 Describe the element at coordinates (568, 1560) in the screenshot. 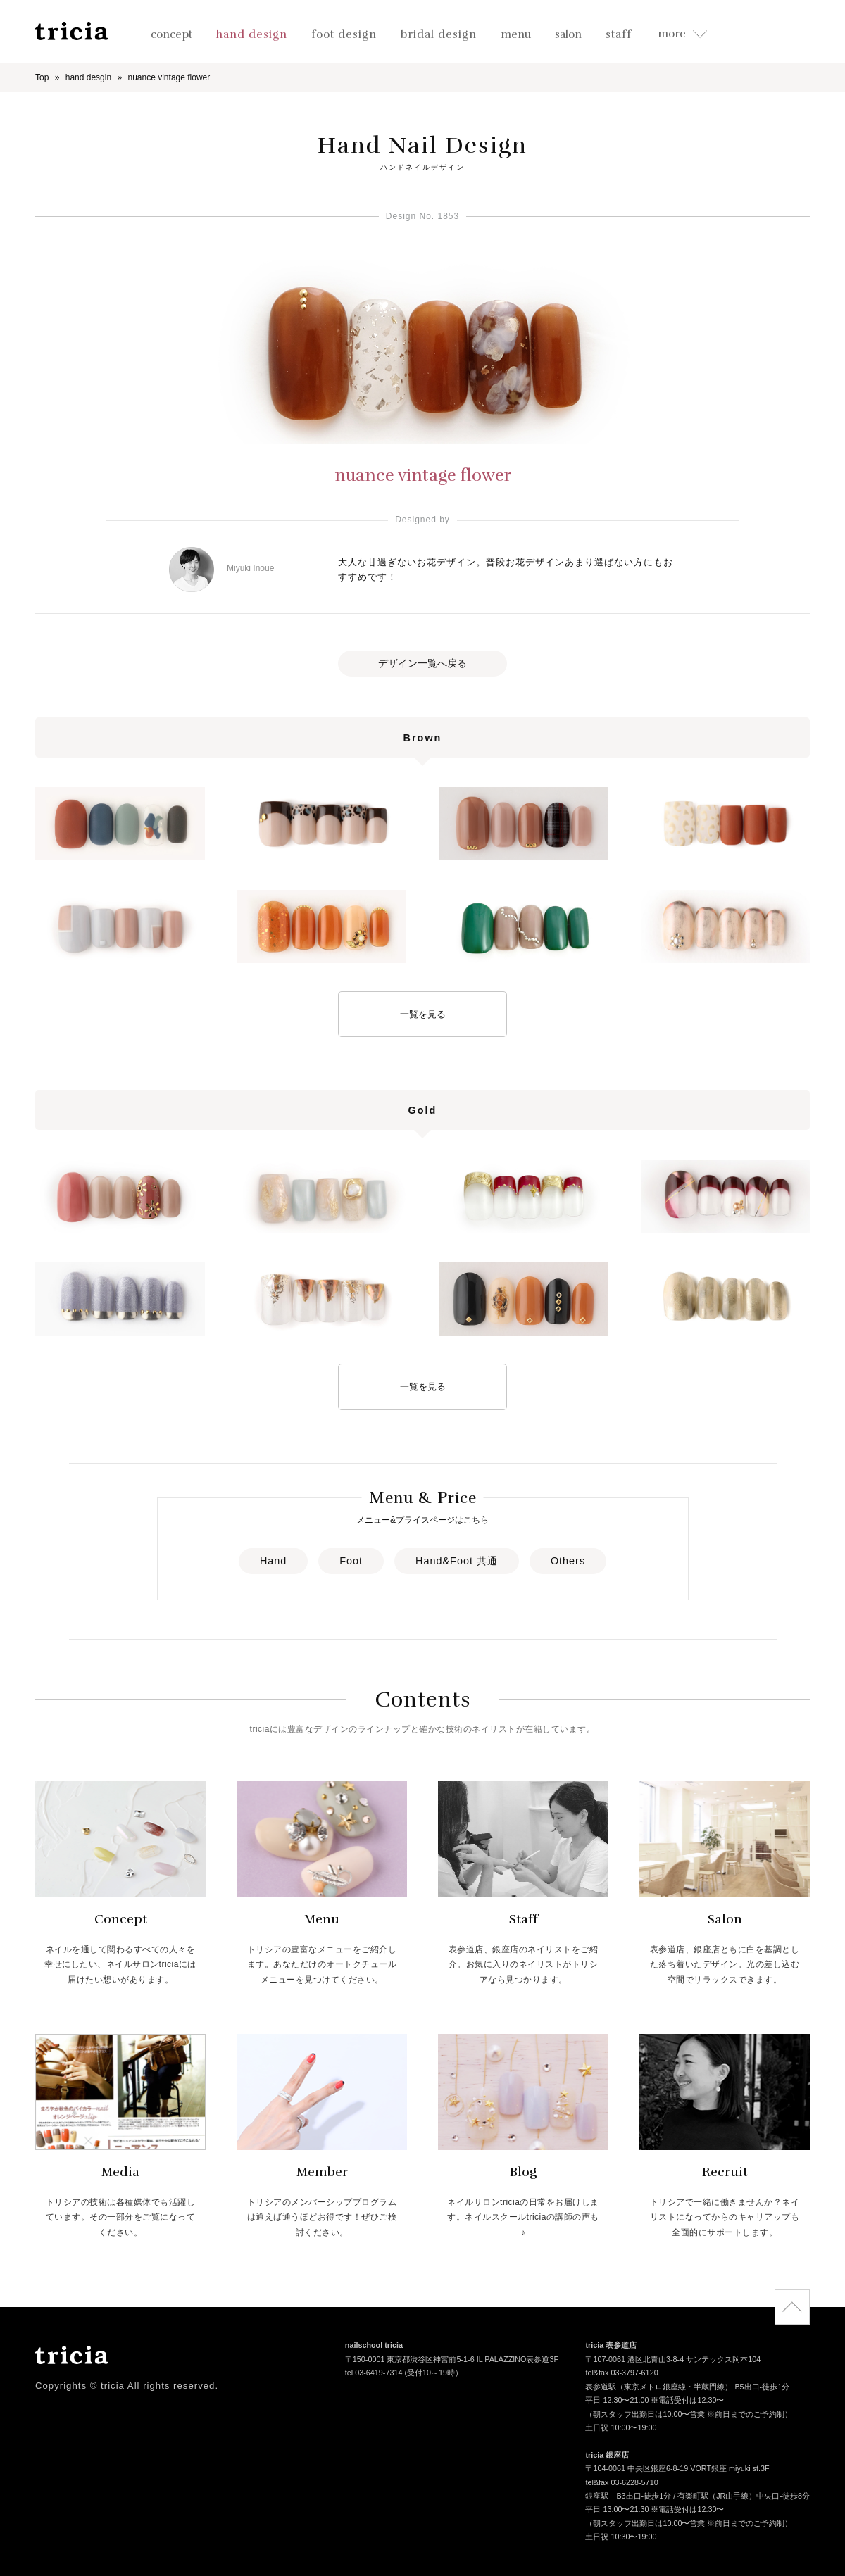

I see `Others` at that location.